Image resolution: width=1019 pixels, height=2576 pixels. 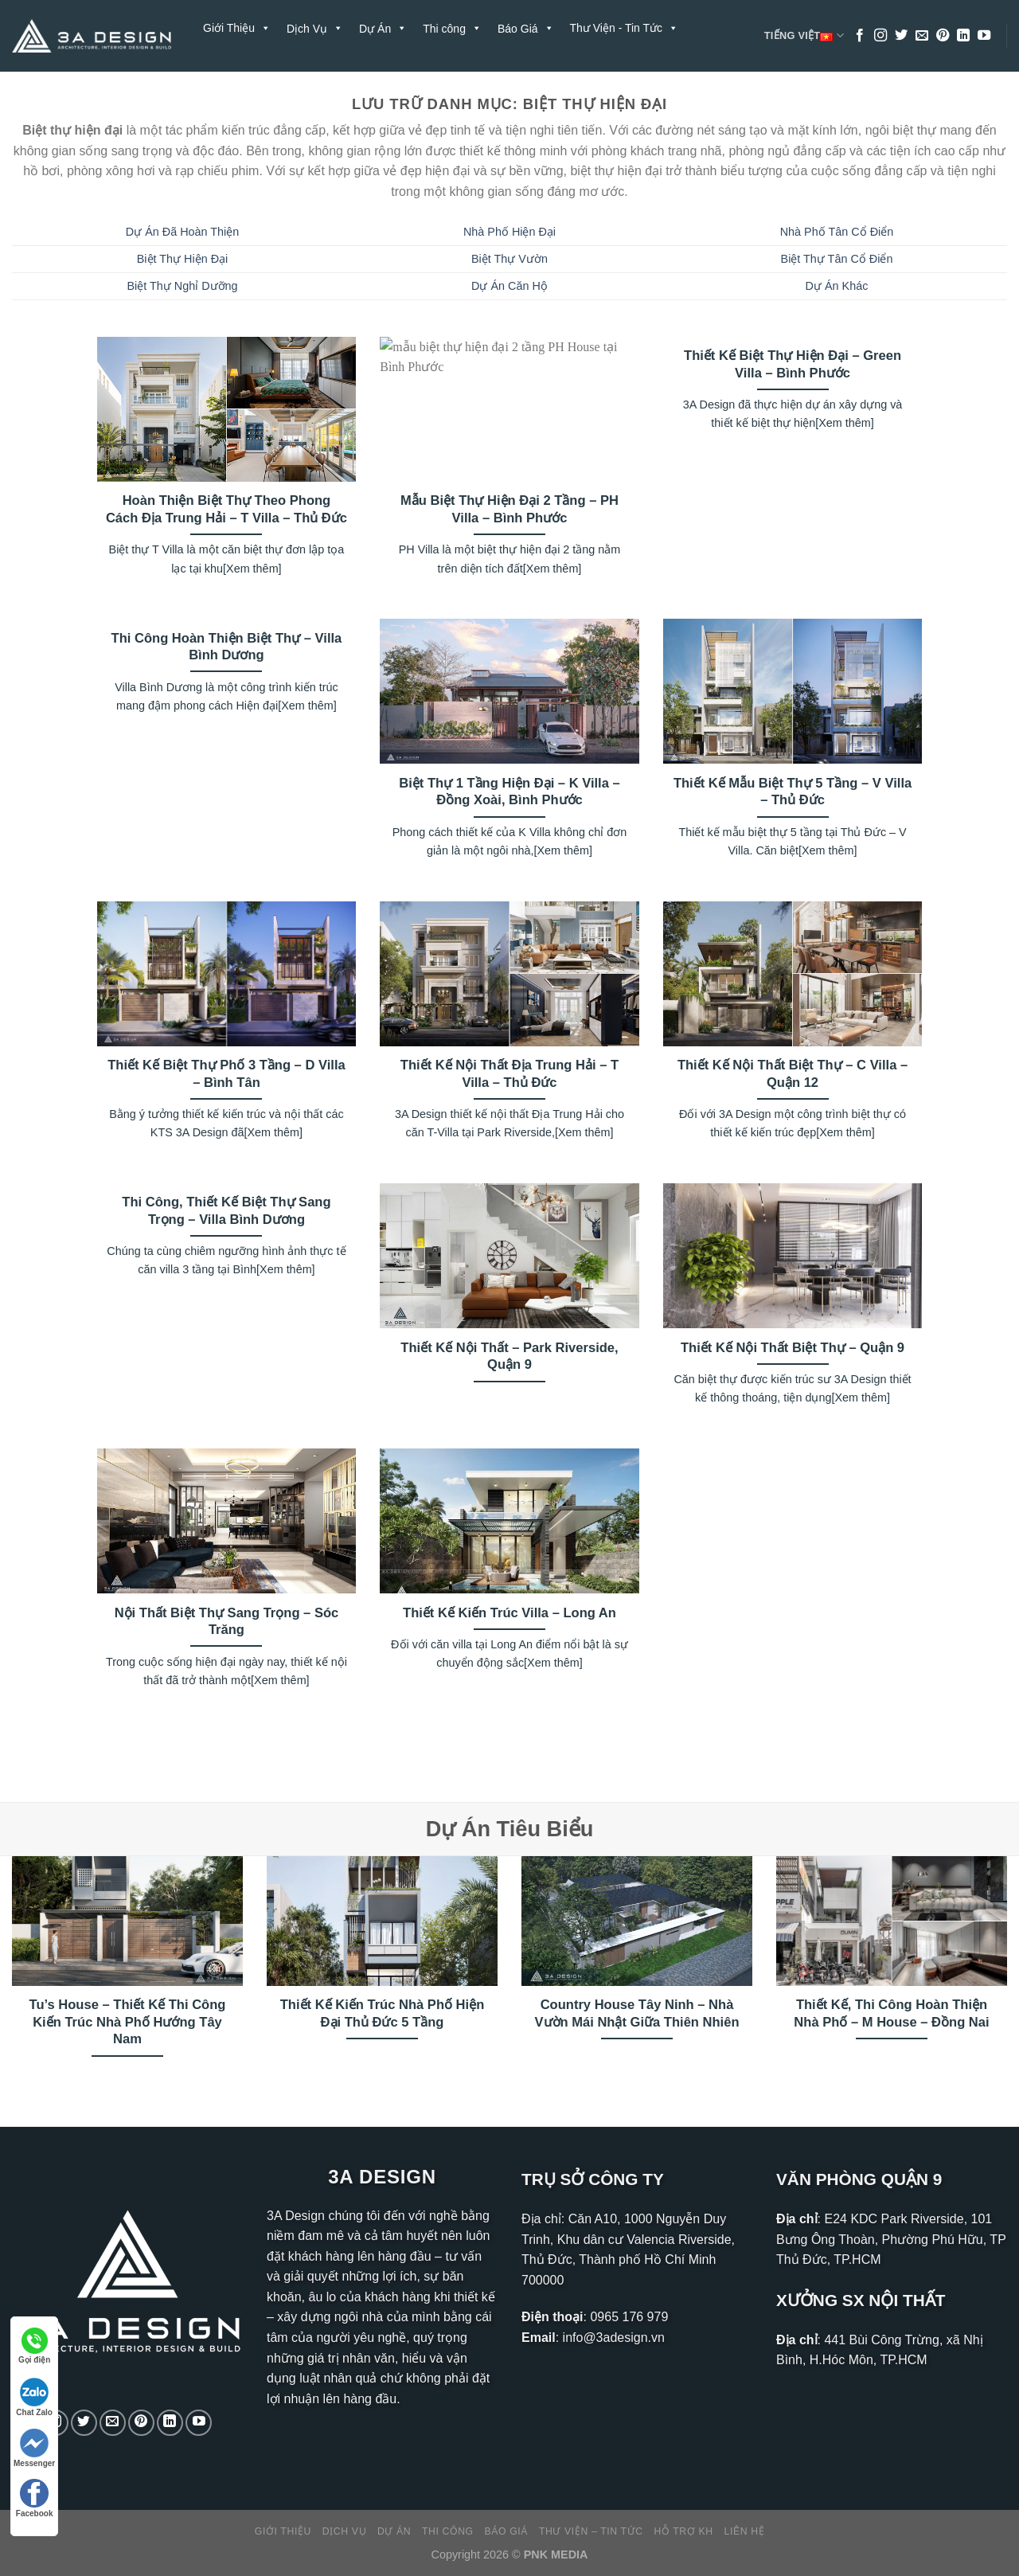 What do you see at coordinates (984, 36) in the screenshot?
I see `[Theo dõi trên YouTube]` at bounding box center [984, 36].